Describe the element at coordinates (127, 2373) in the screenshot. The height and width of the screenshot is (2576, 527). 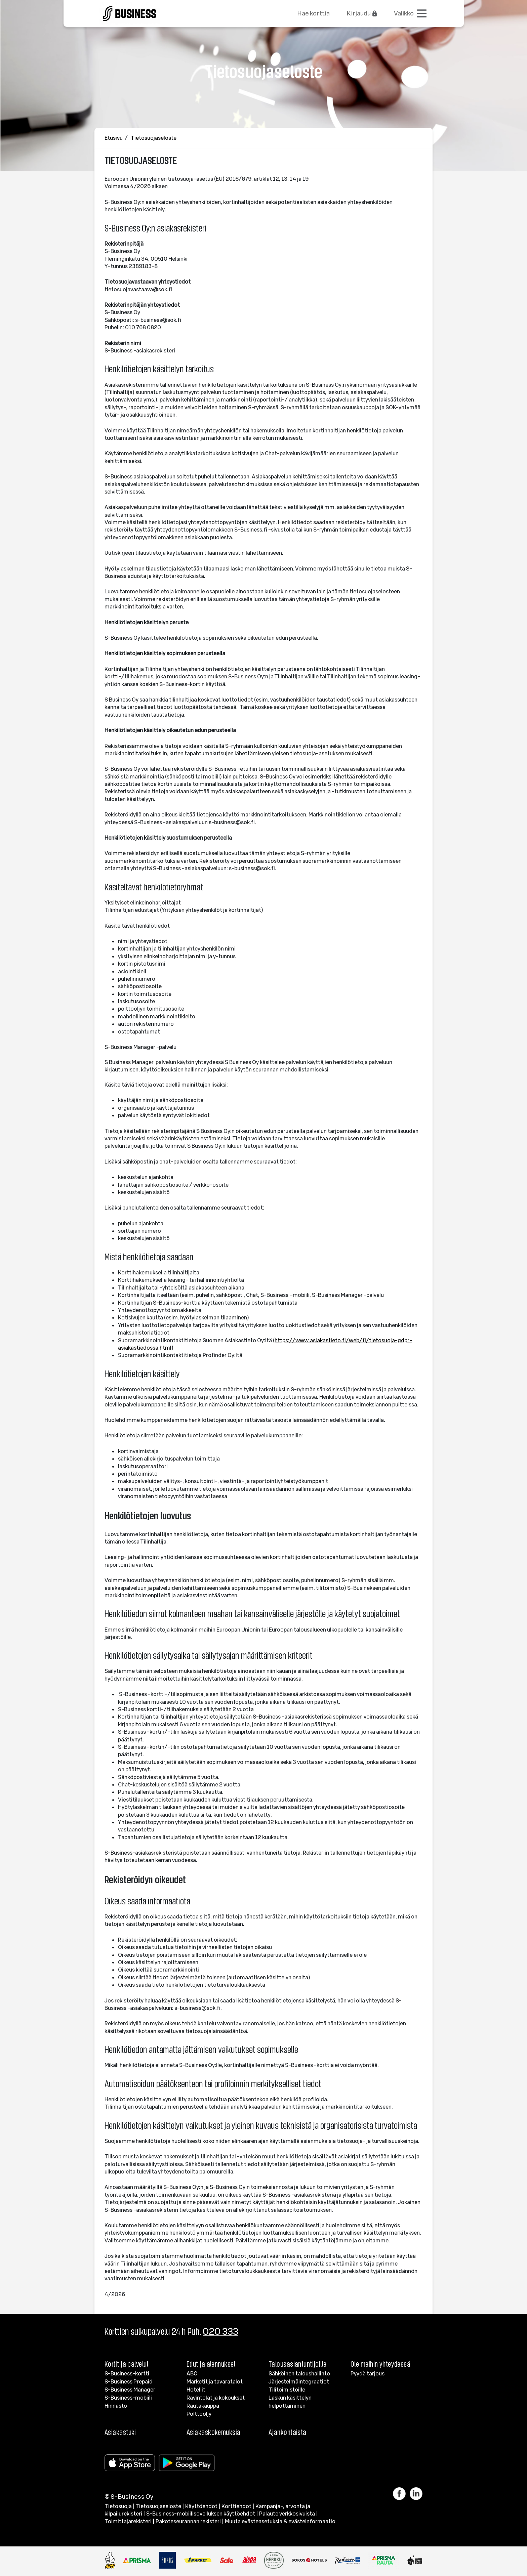
I see `S-Business-kortti` at that location.